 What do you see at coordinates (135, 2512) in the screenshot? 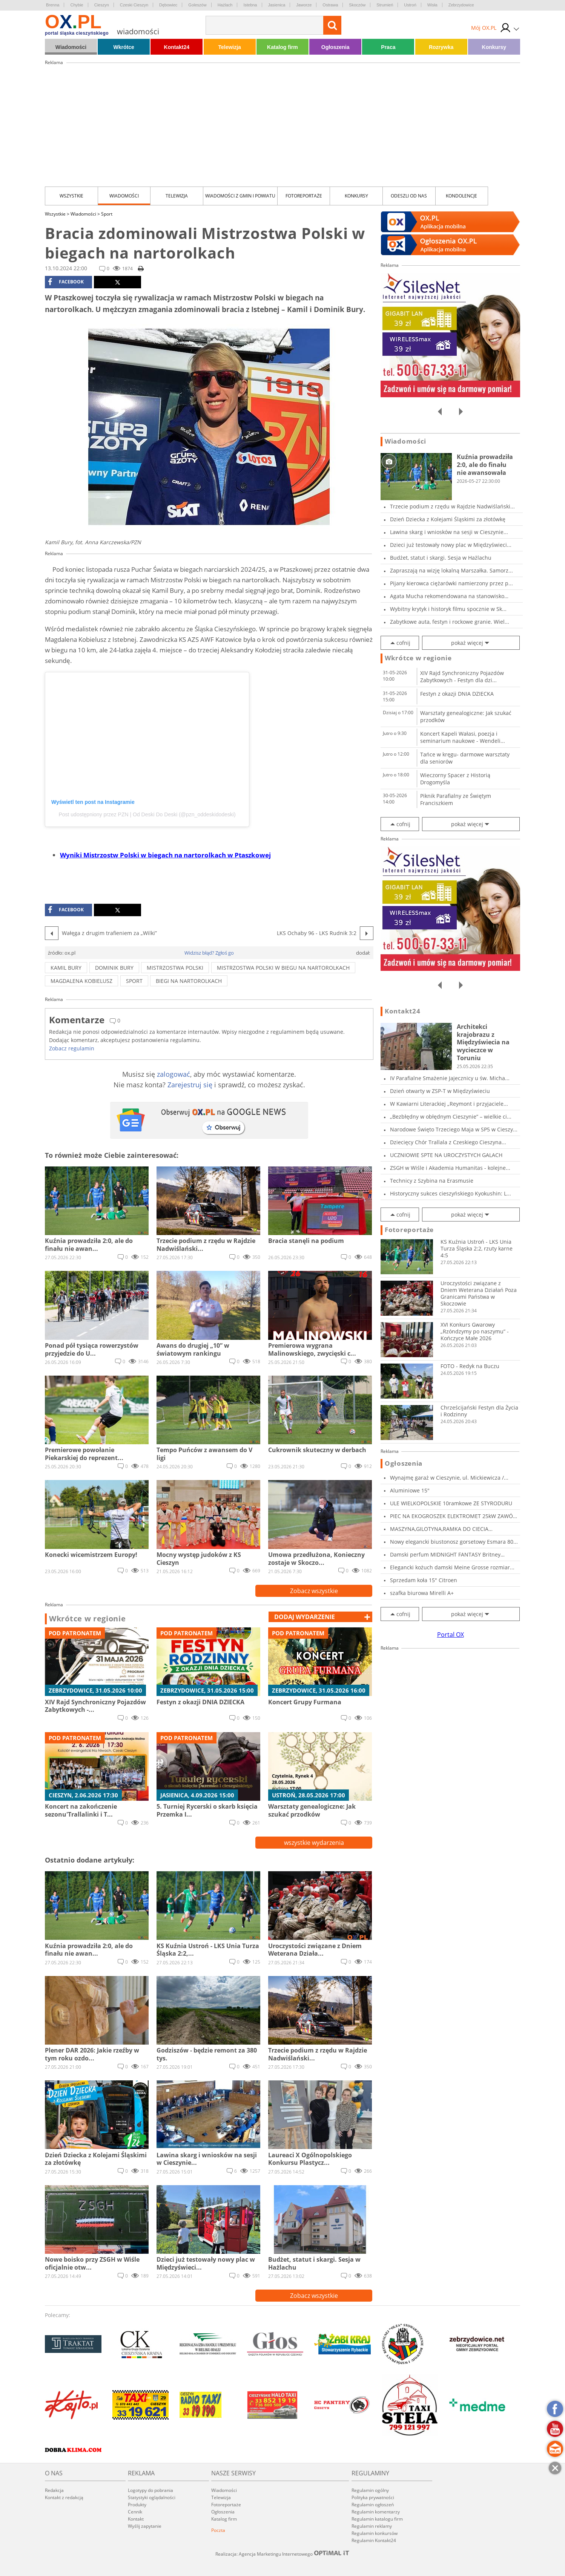
I see `Cennik` at bounding box center [135, 2512].